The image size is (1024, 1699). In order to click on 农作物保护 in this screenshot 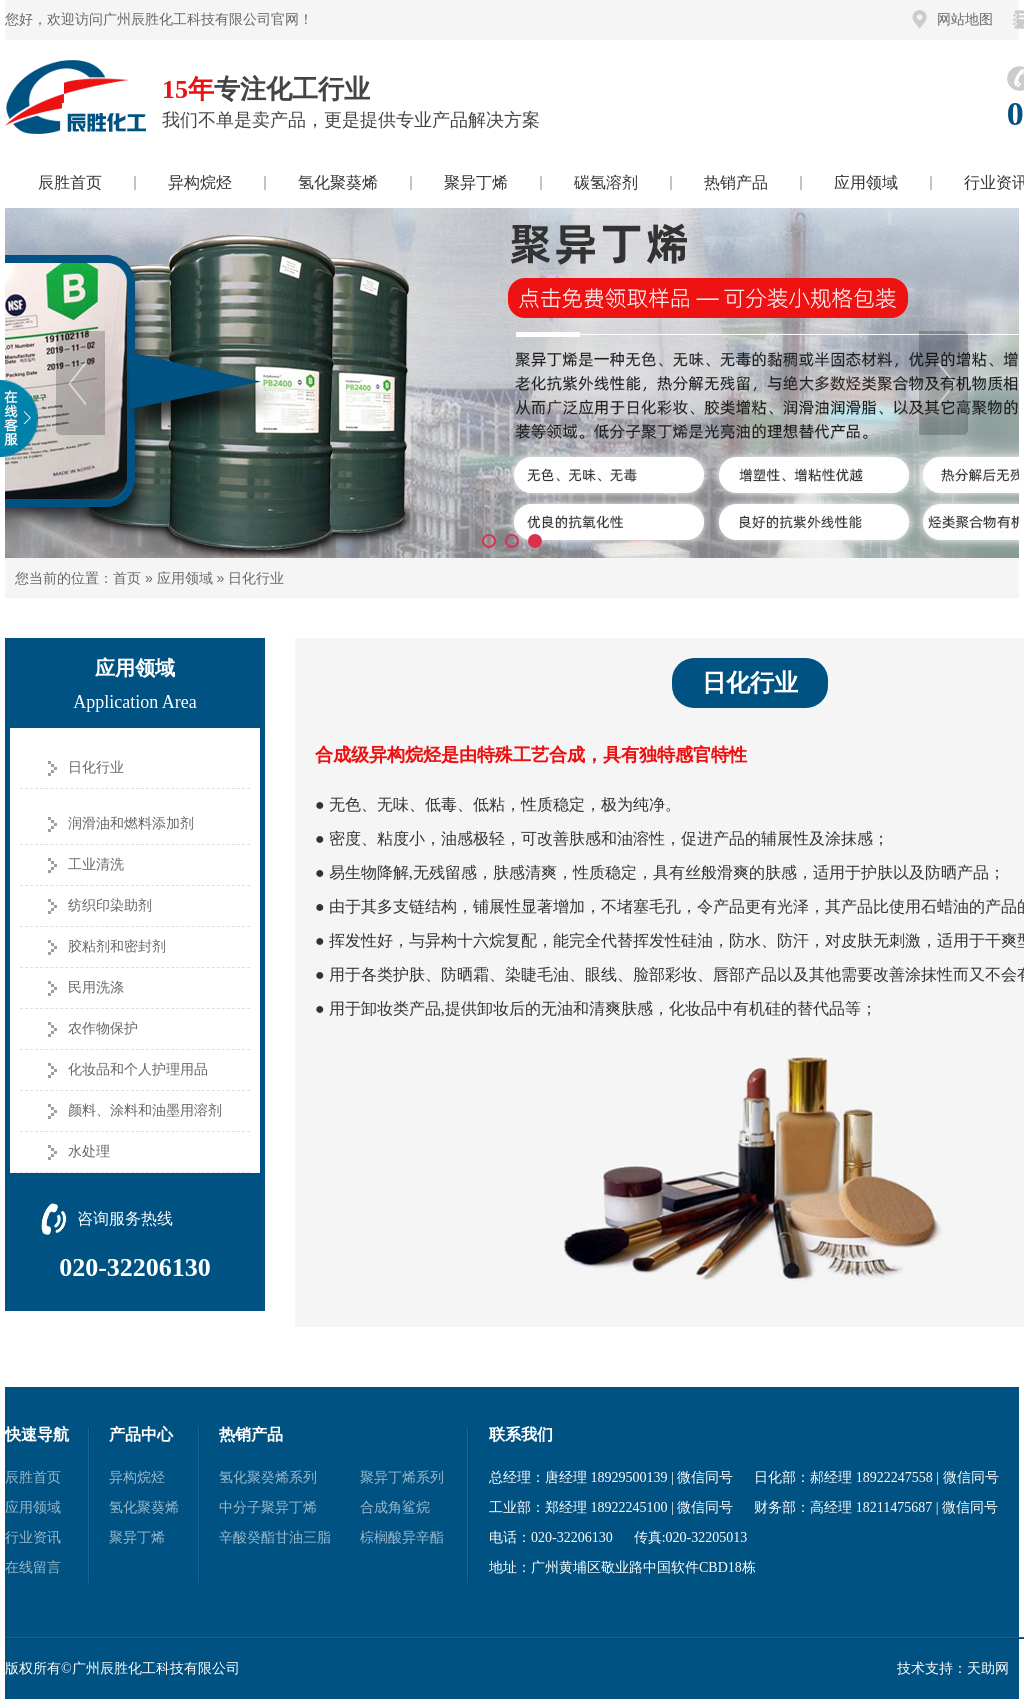, I will do `click(103, 1028)`.